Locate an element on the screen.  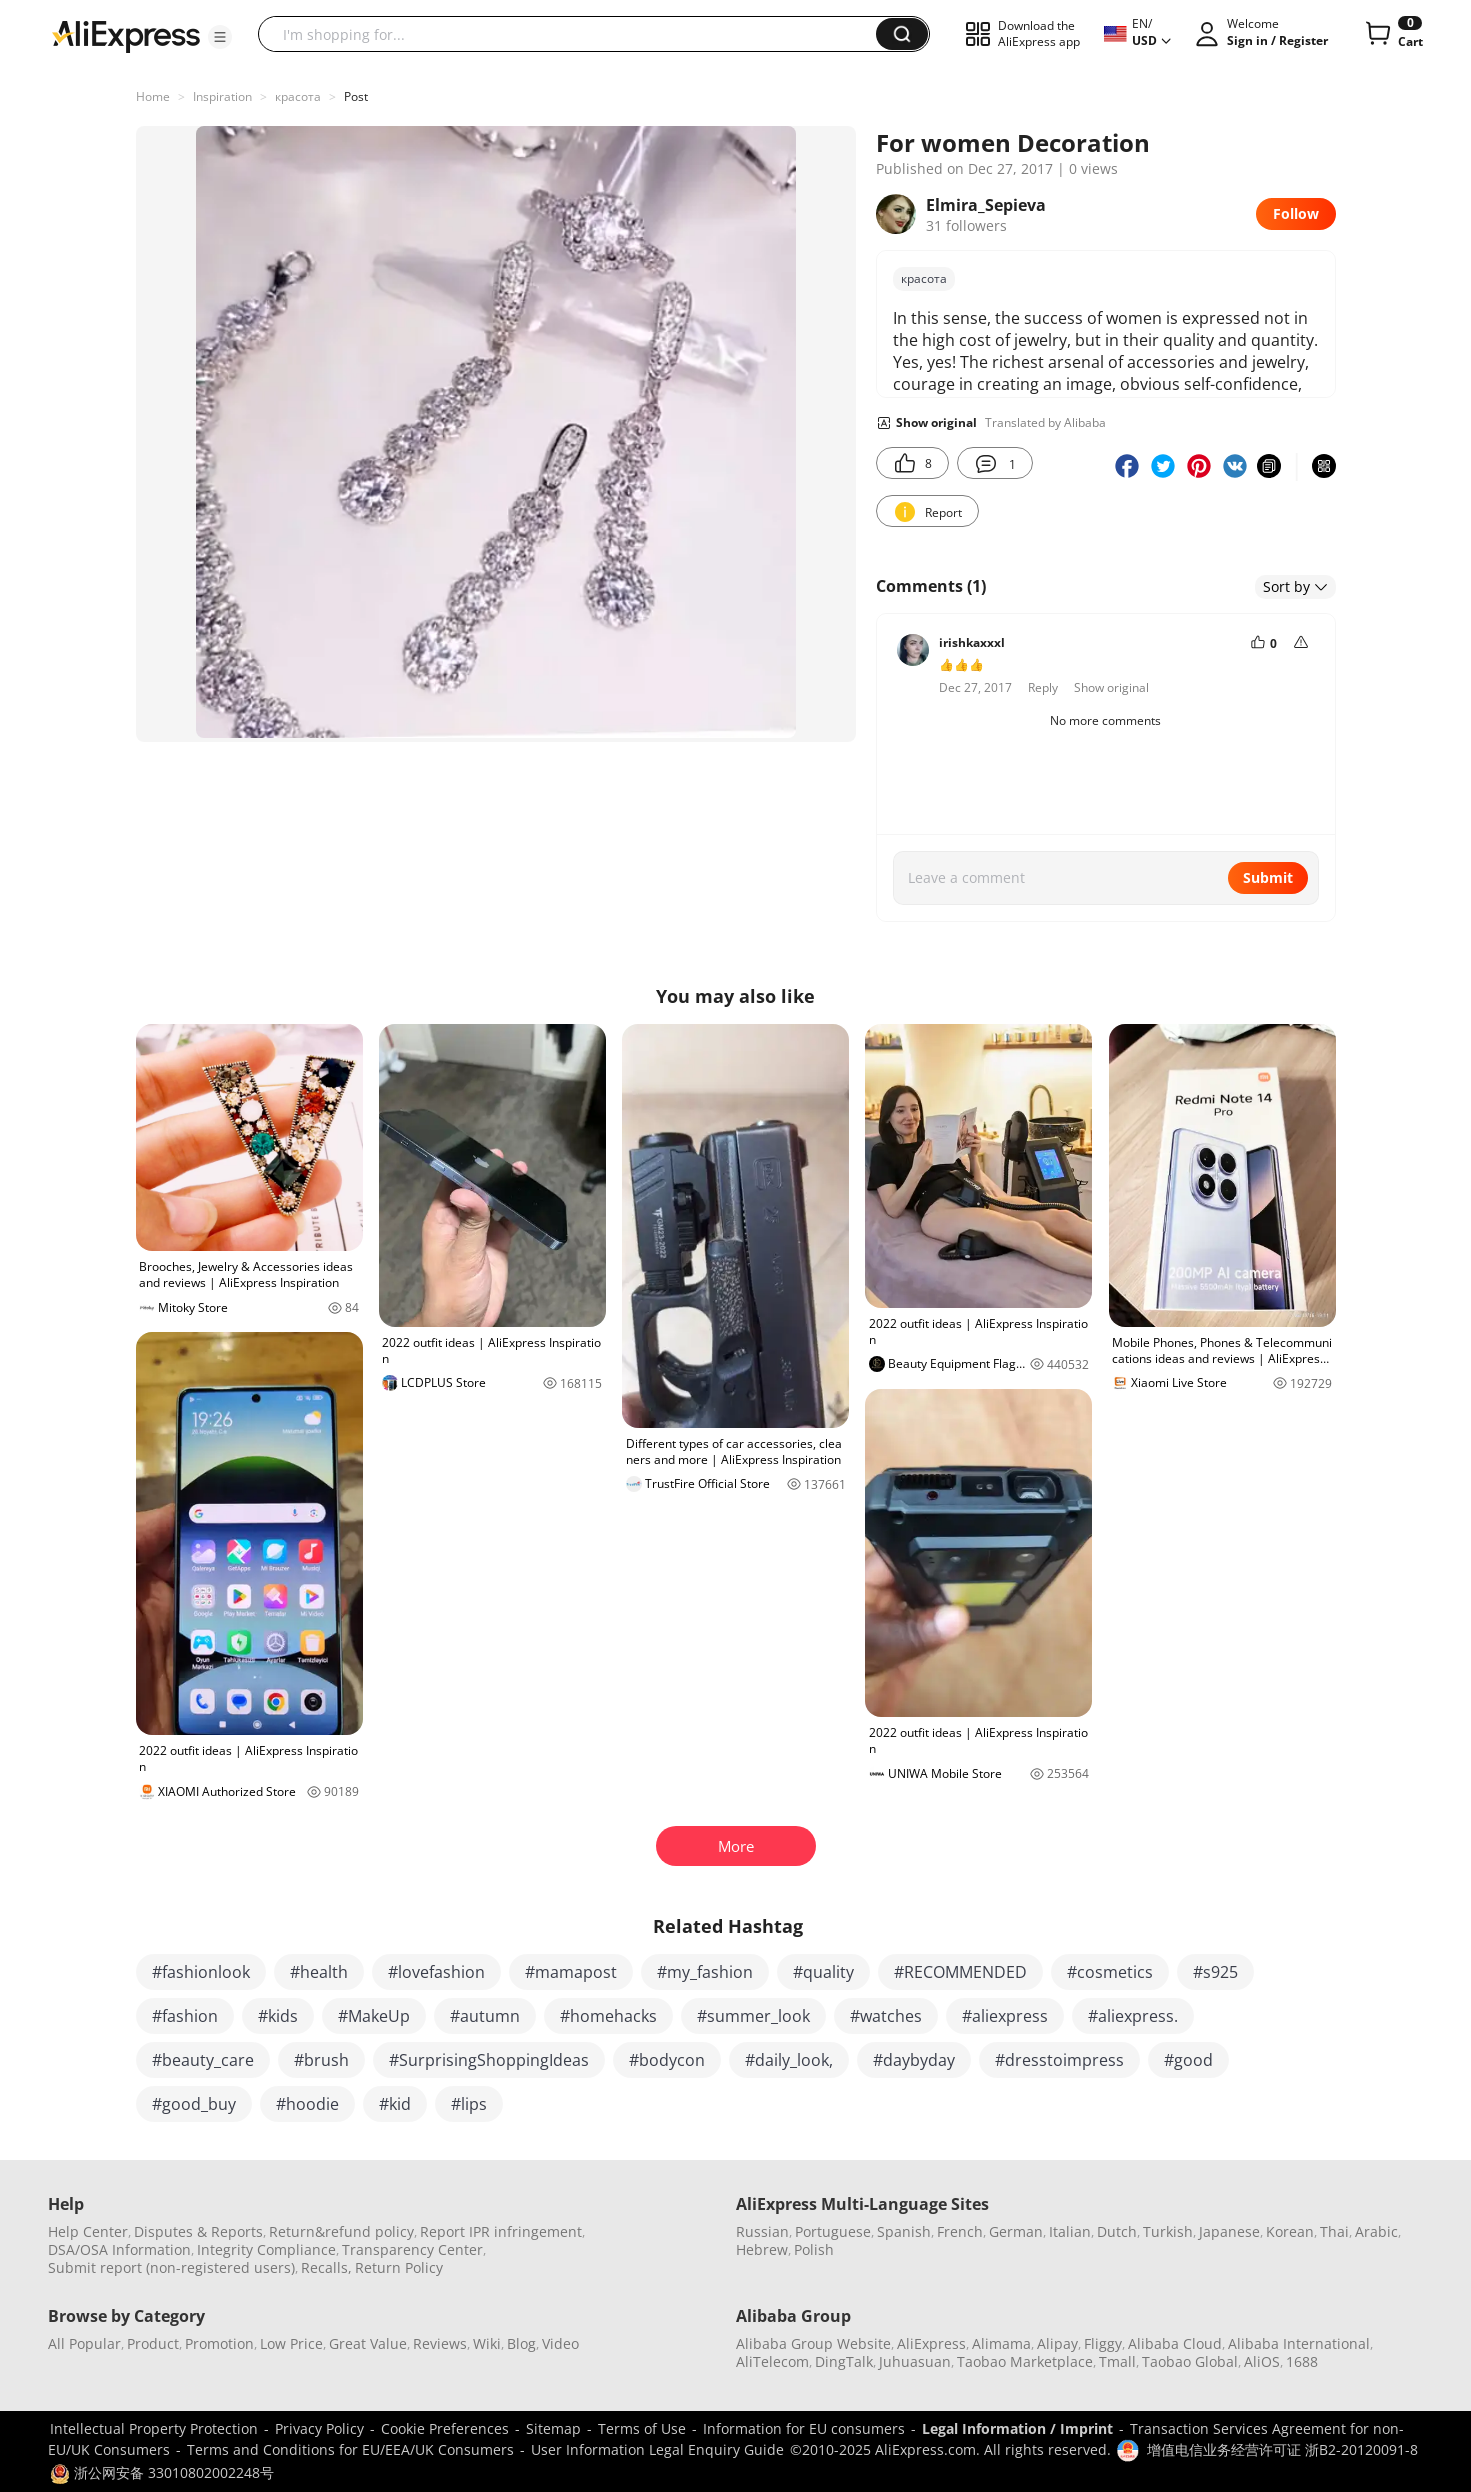
Thai is located at coordinates (1334, 2231).